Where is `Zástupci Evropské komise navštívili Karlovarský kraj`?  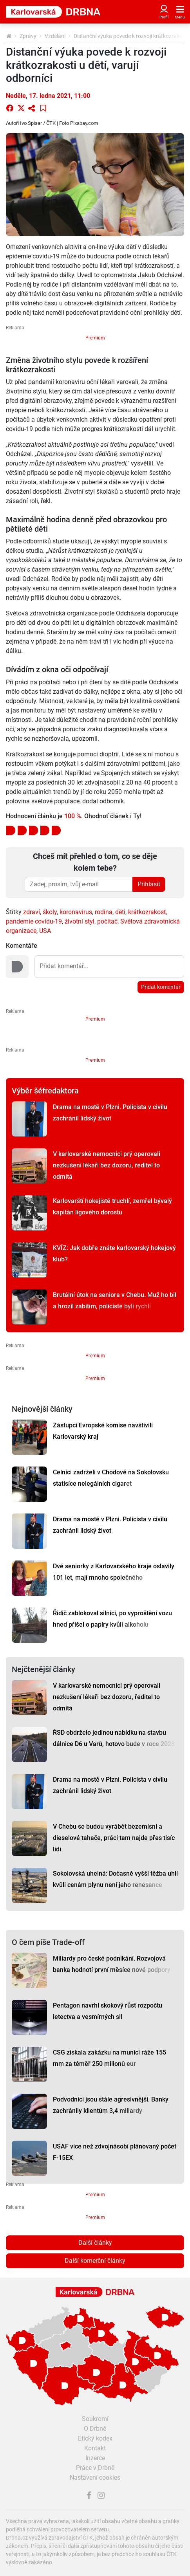 Zástupci Evropské komise navštívili Karlovarský kraj is located at coordinates (103, 1430).